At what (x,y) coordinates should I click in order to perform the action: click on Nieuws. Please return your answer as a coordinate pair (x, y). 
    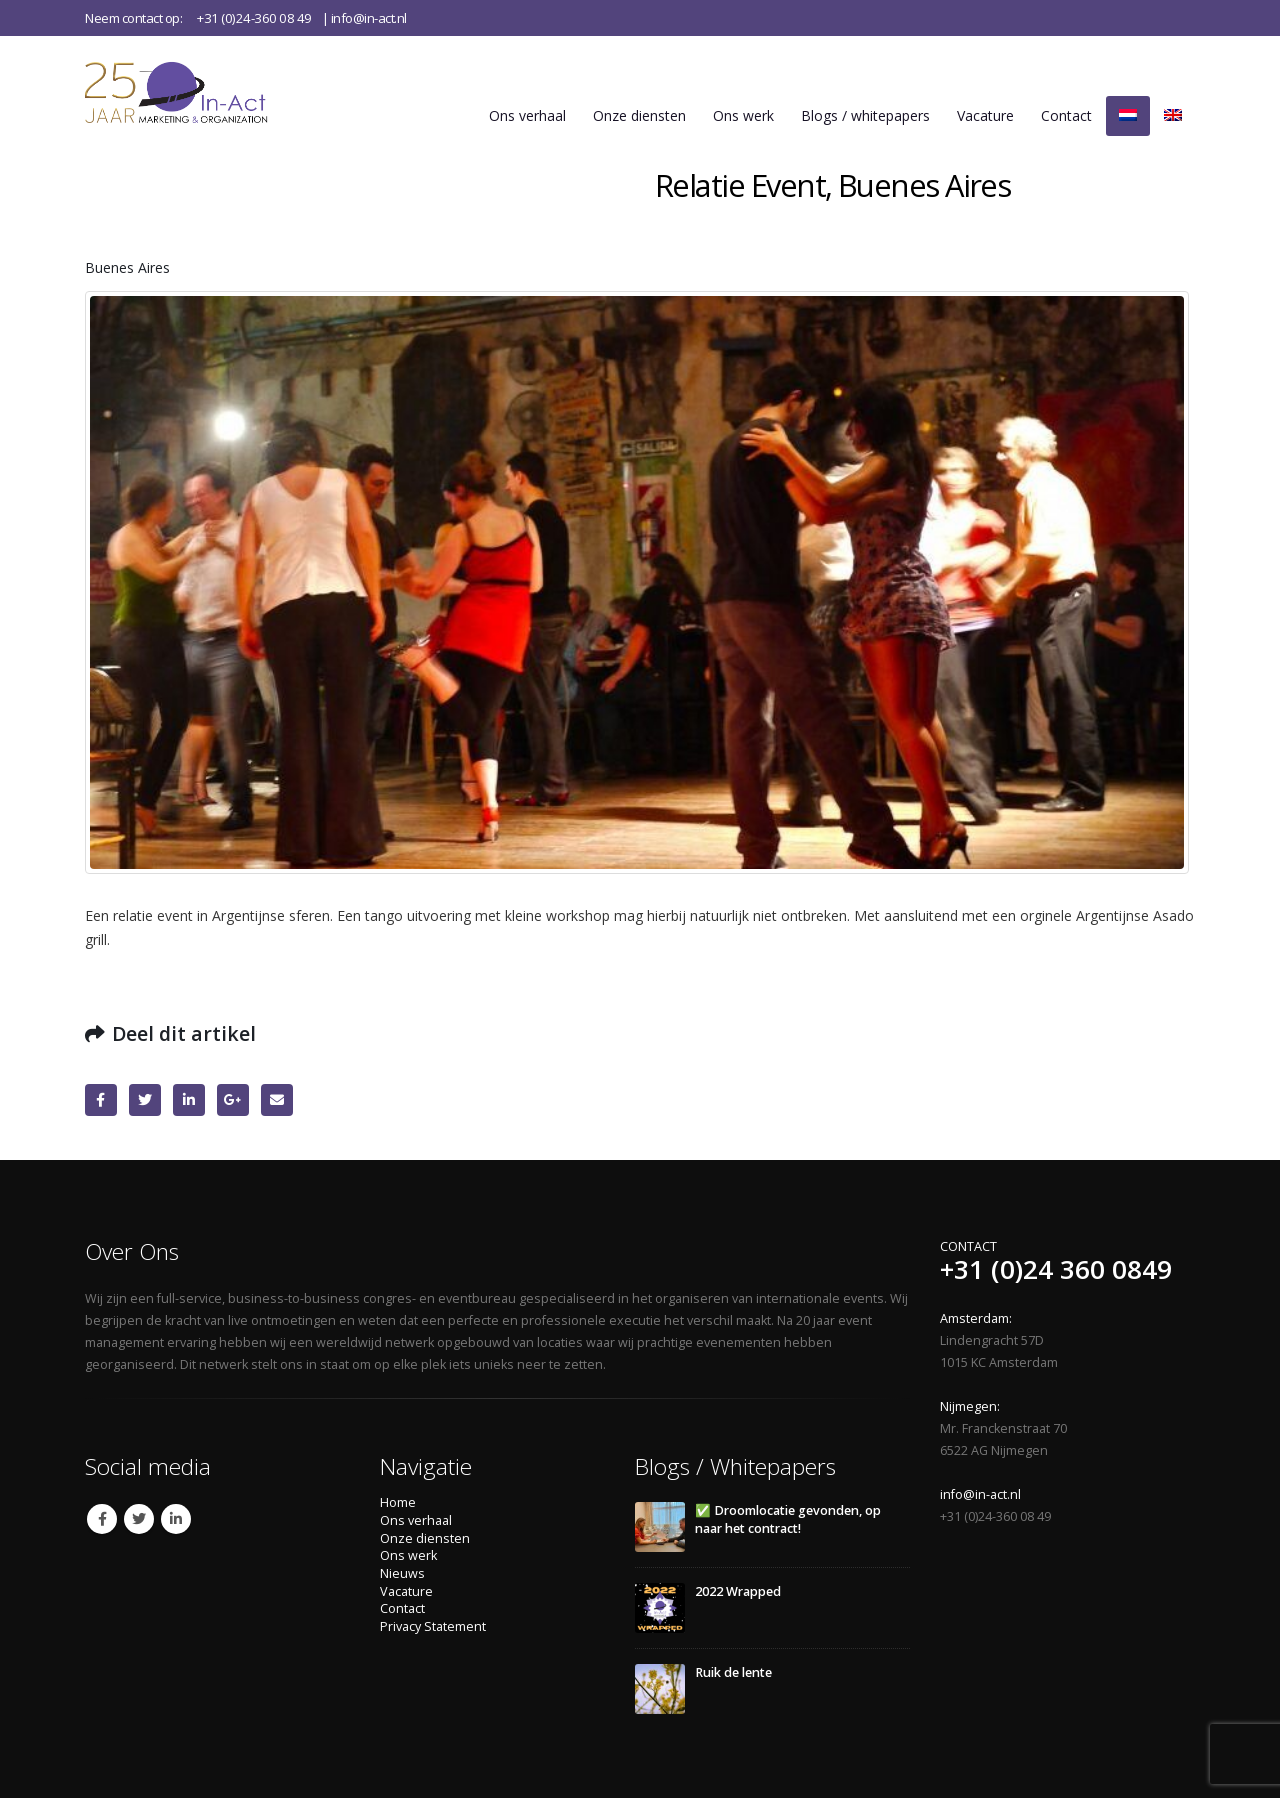
    Looking at the image, I should click on (402, 1573).